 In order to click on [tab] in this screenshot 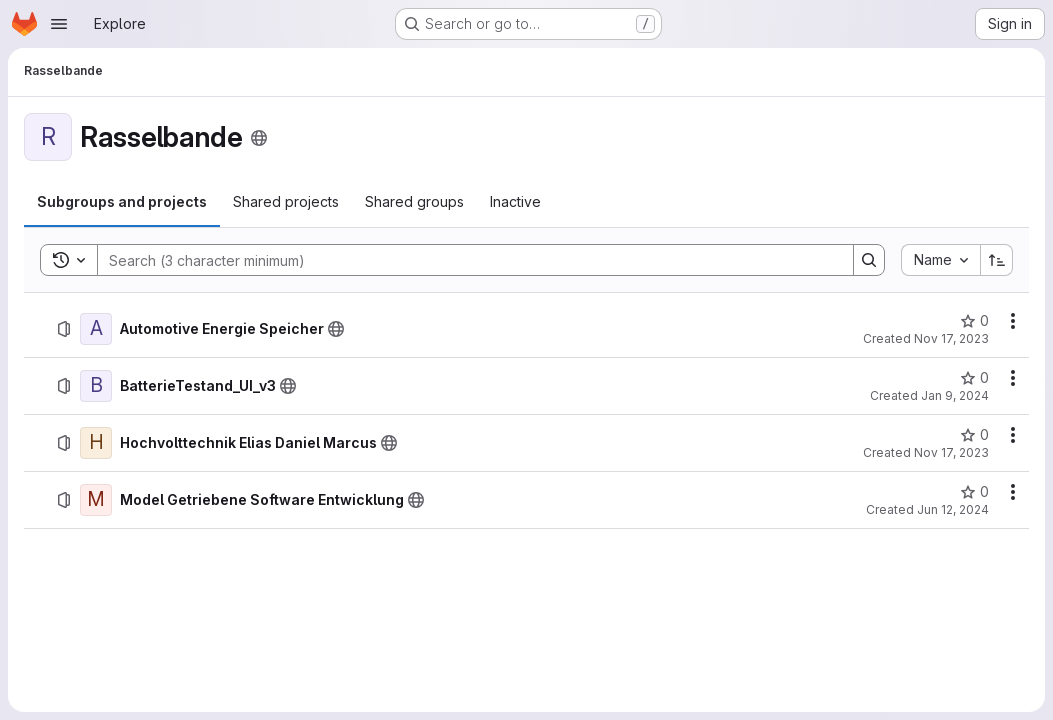, I will do `click(122, 202)`.